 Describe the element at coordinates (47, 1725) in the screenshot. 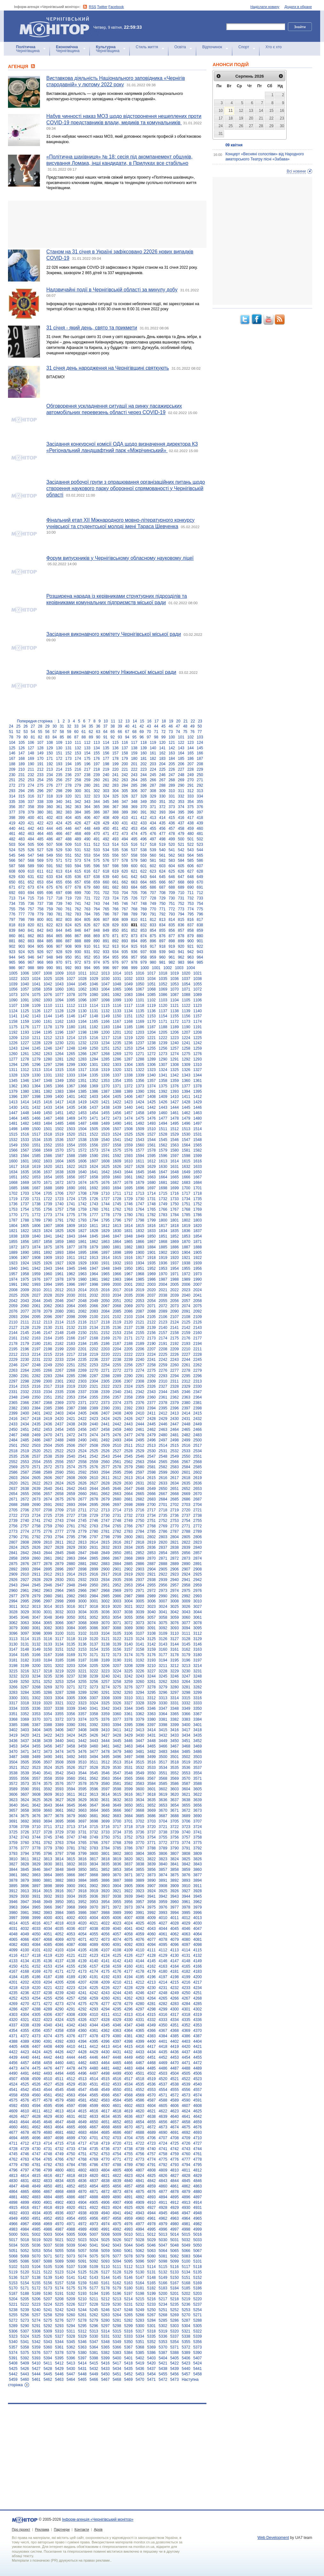

I see `3388` at that location.